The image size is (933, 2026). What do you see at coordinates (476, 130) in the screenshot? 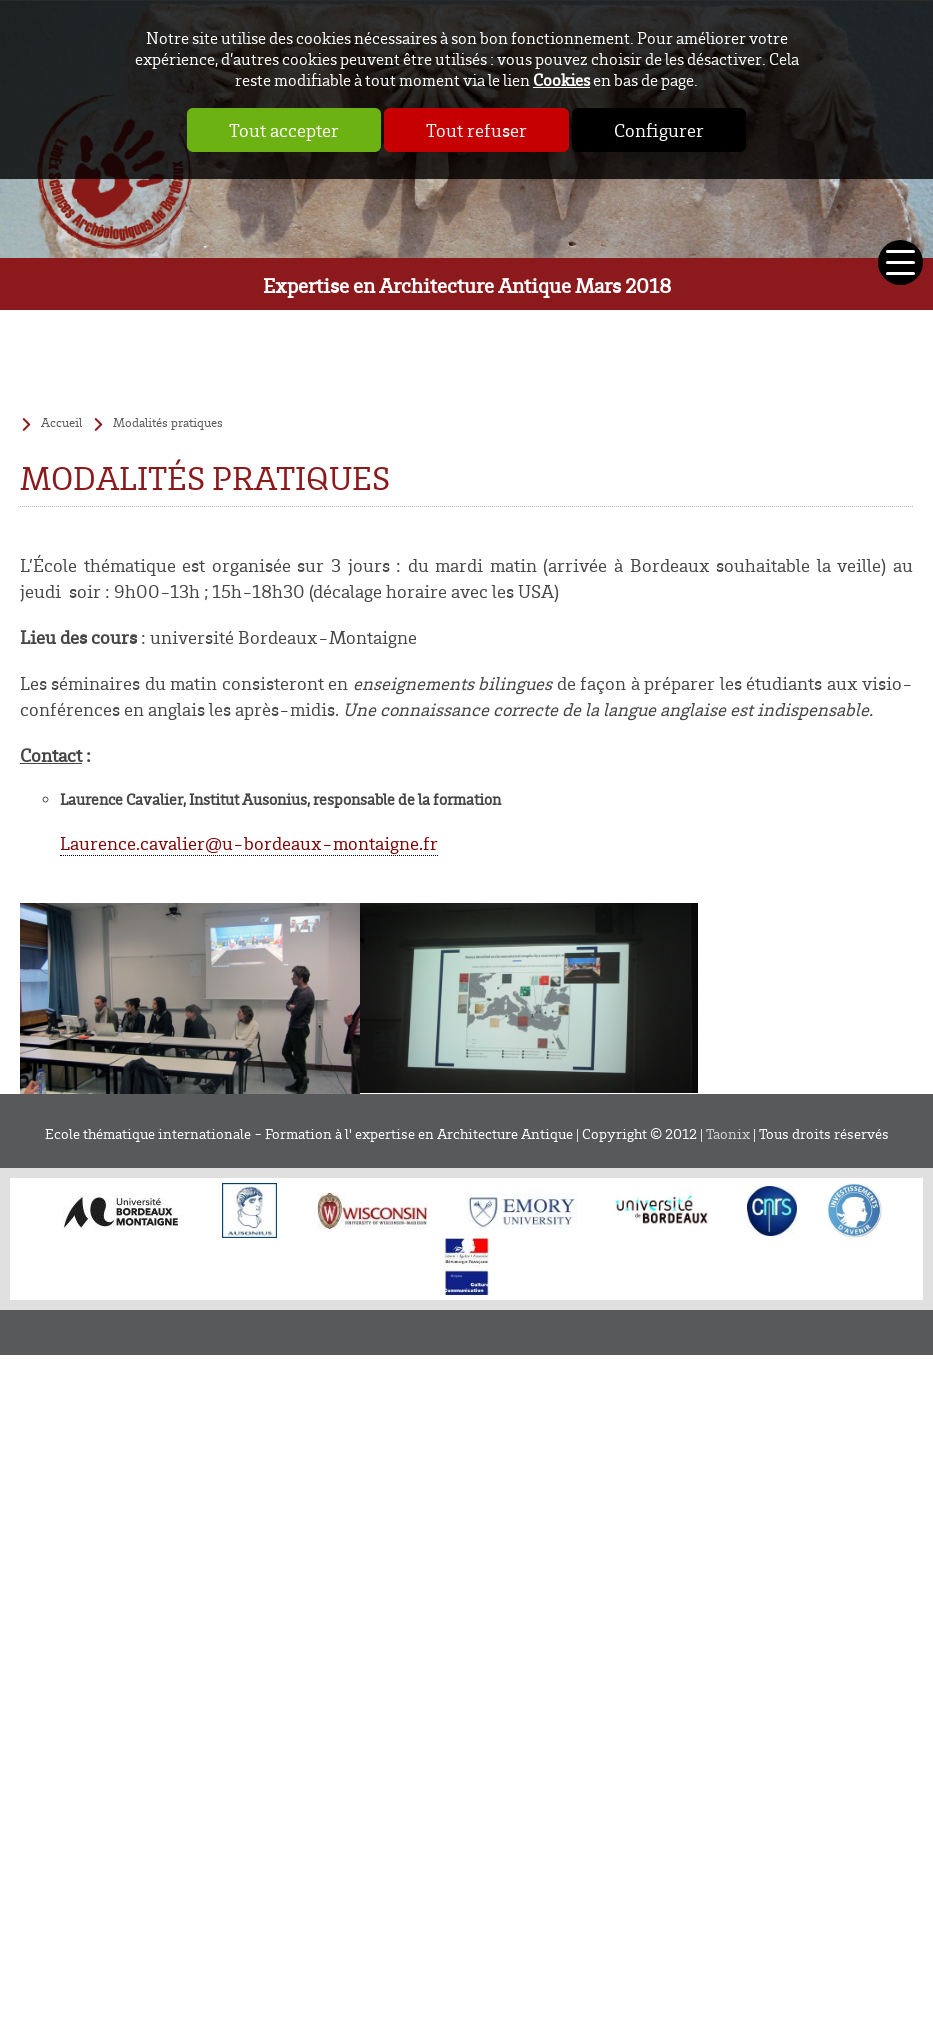
I see `Tout refuser` at bounding box center [476, 130].